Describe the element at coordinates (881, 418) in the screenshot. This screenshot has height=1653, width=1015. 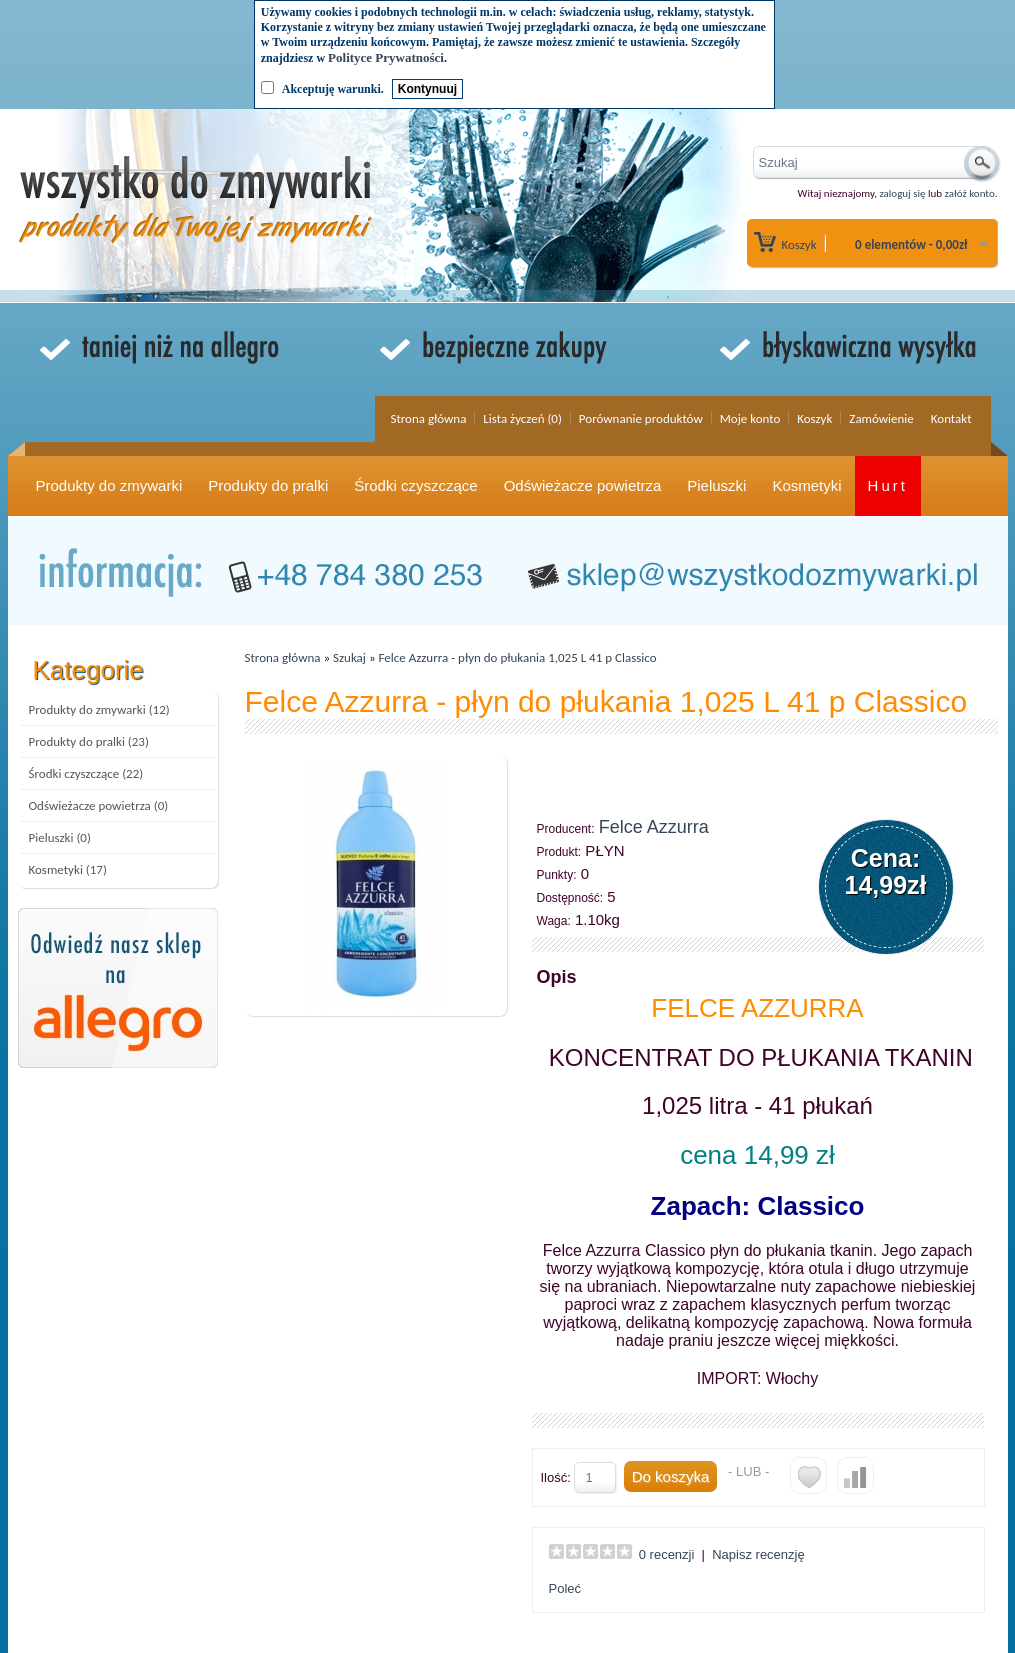
I see `Zamówienie` at that location.